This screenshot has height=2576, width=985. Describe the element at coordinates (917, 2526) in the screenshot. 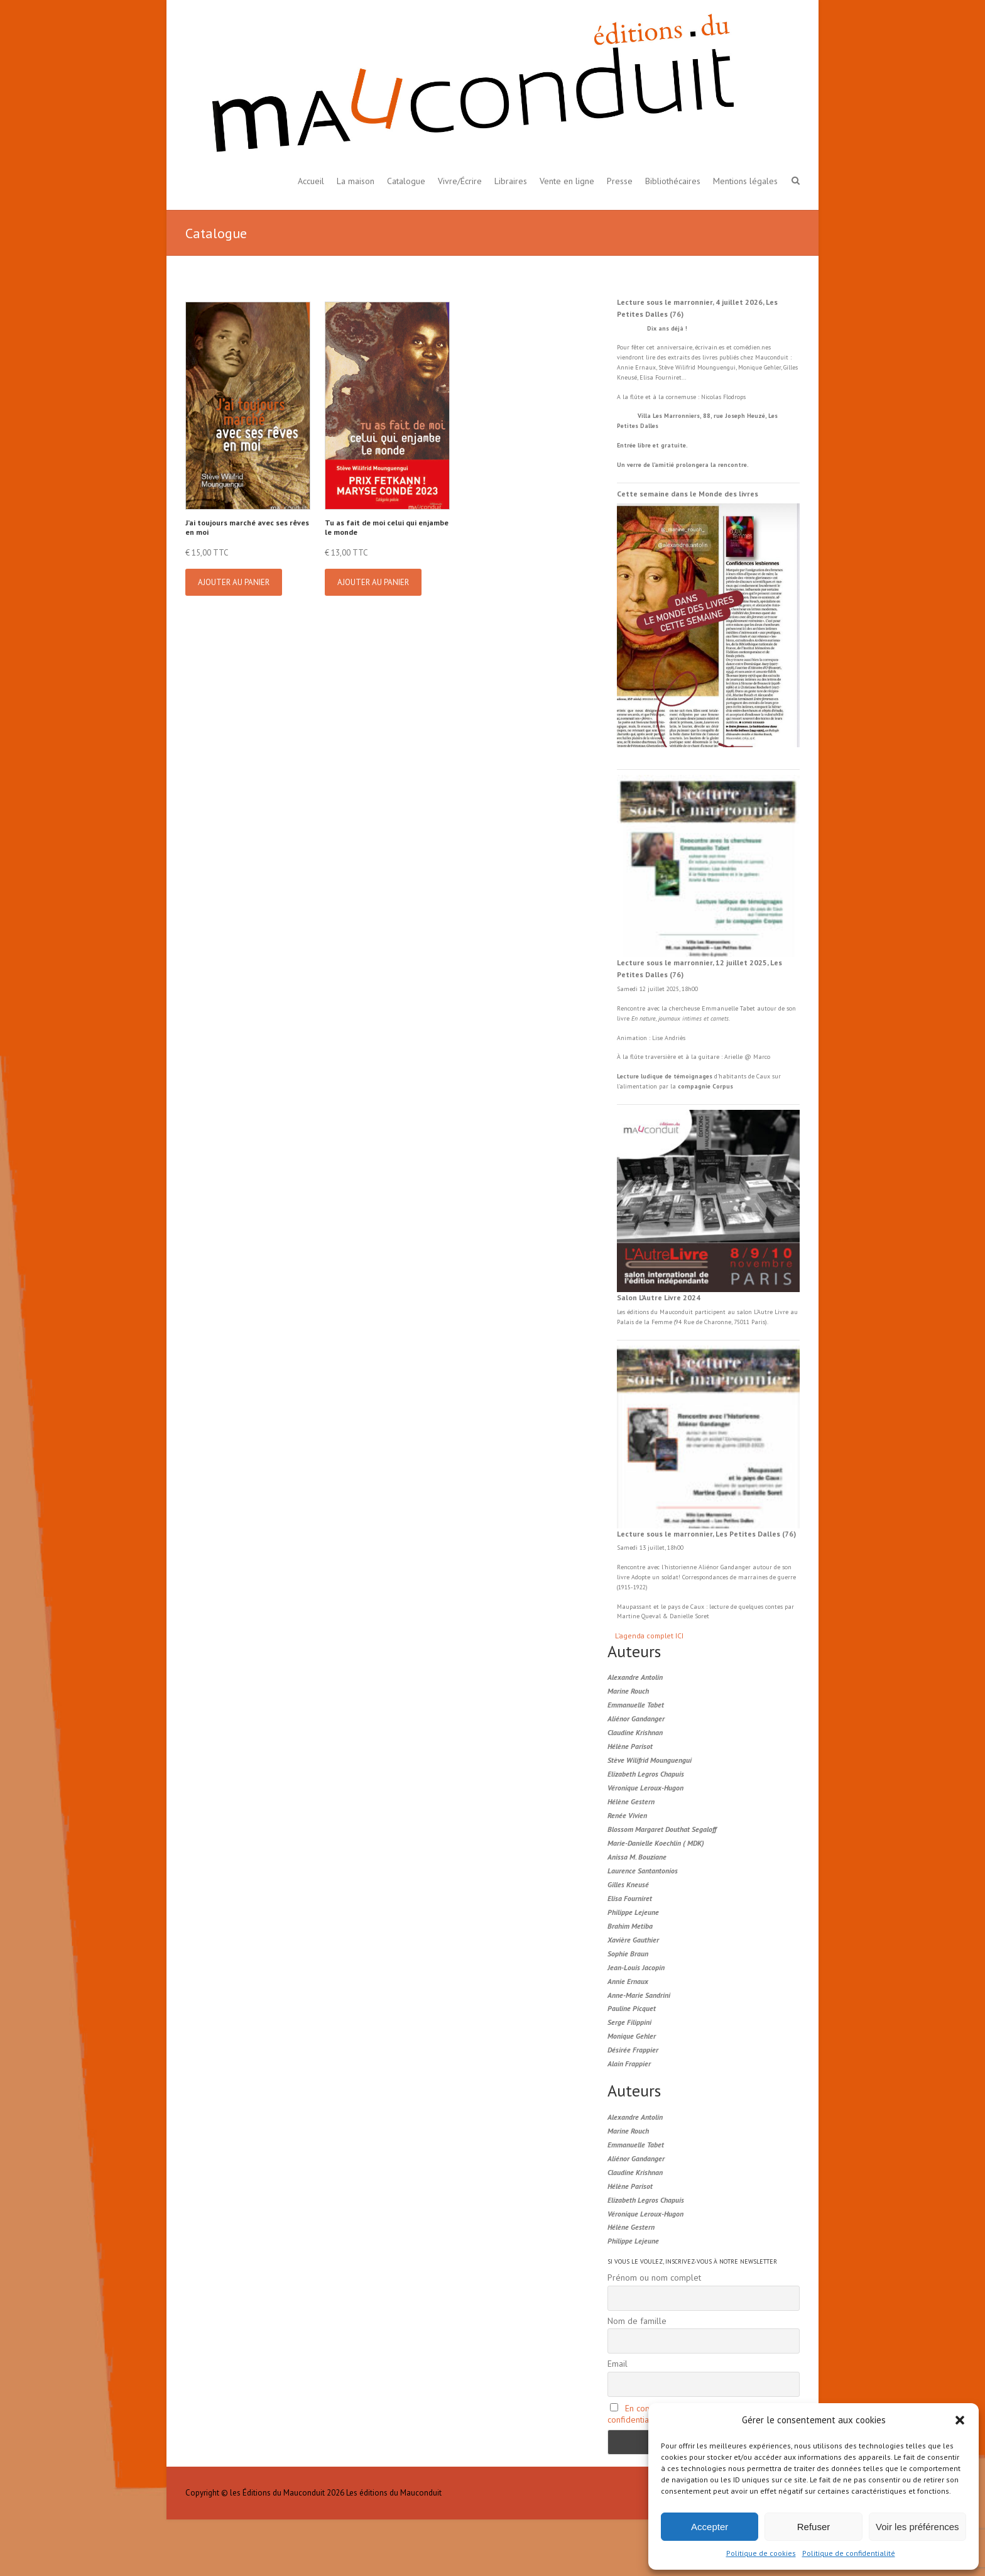

I see `Voir les préférences` at that location.